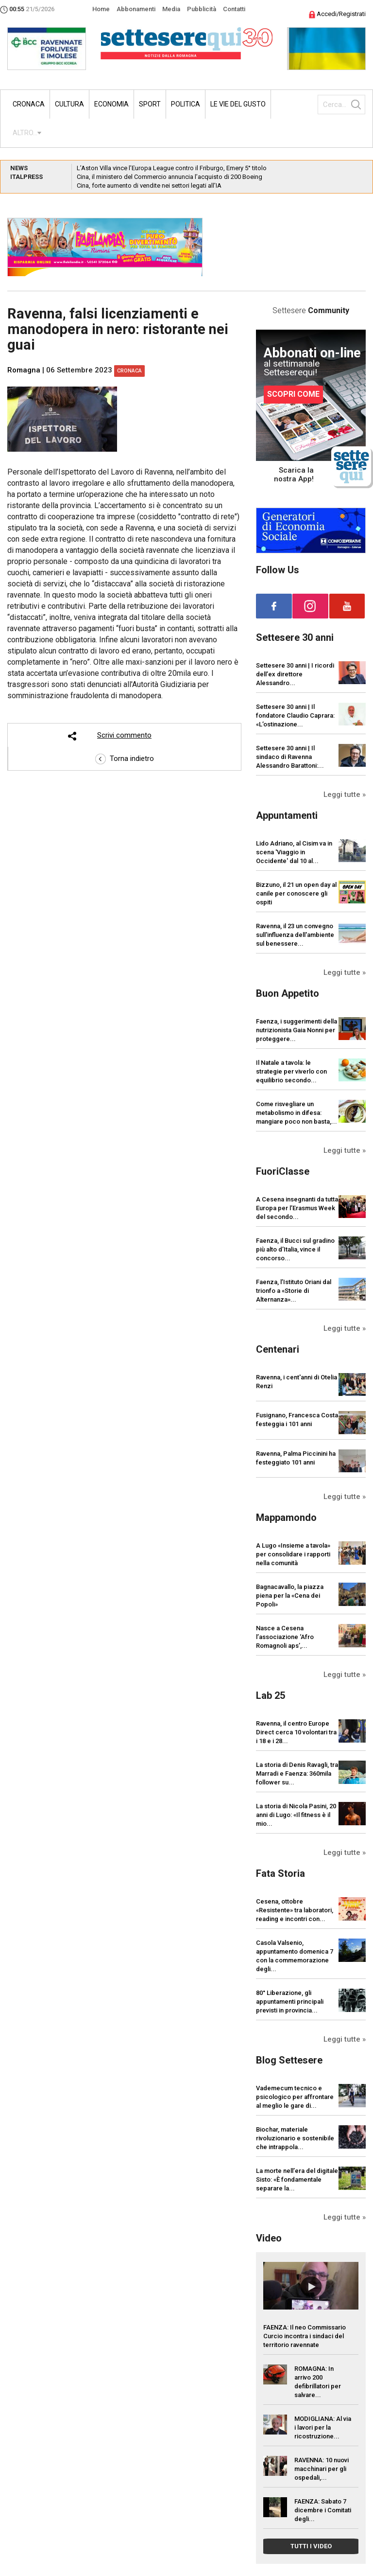  What do you see at coordinates (234, 9) in the screenshot?
I see `Contatti` at bounding box center [234, 9].